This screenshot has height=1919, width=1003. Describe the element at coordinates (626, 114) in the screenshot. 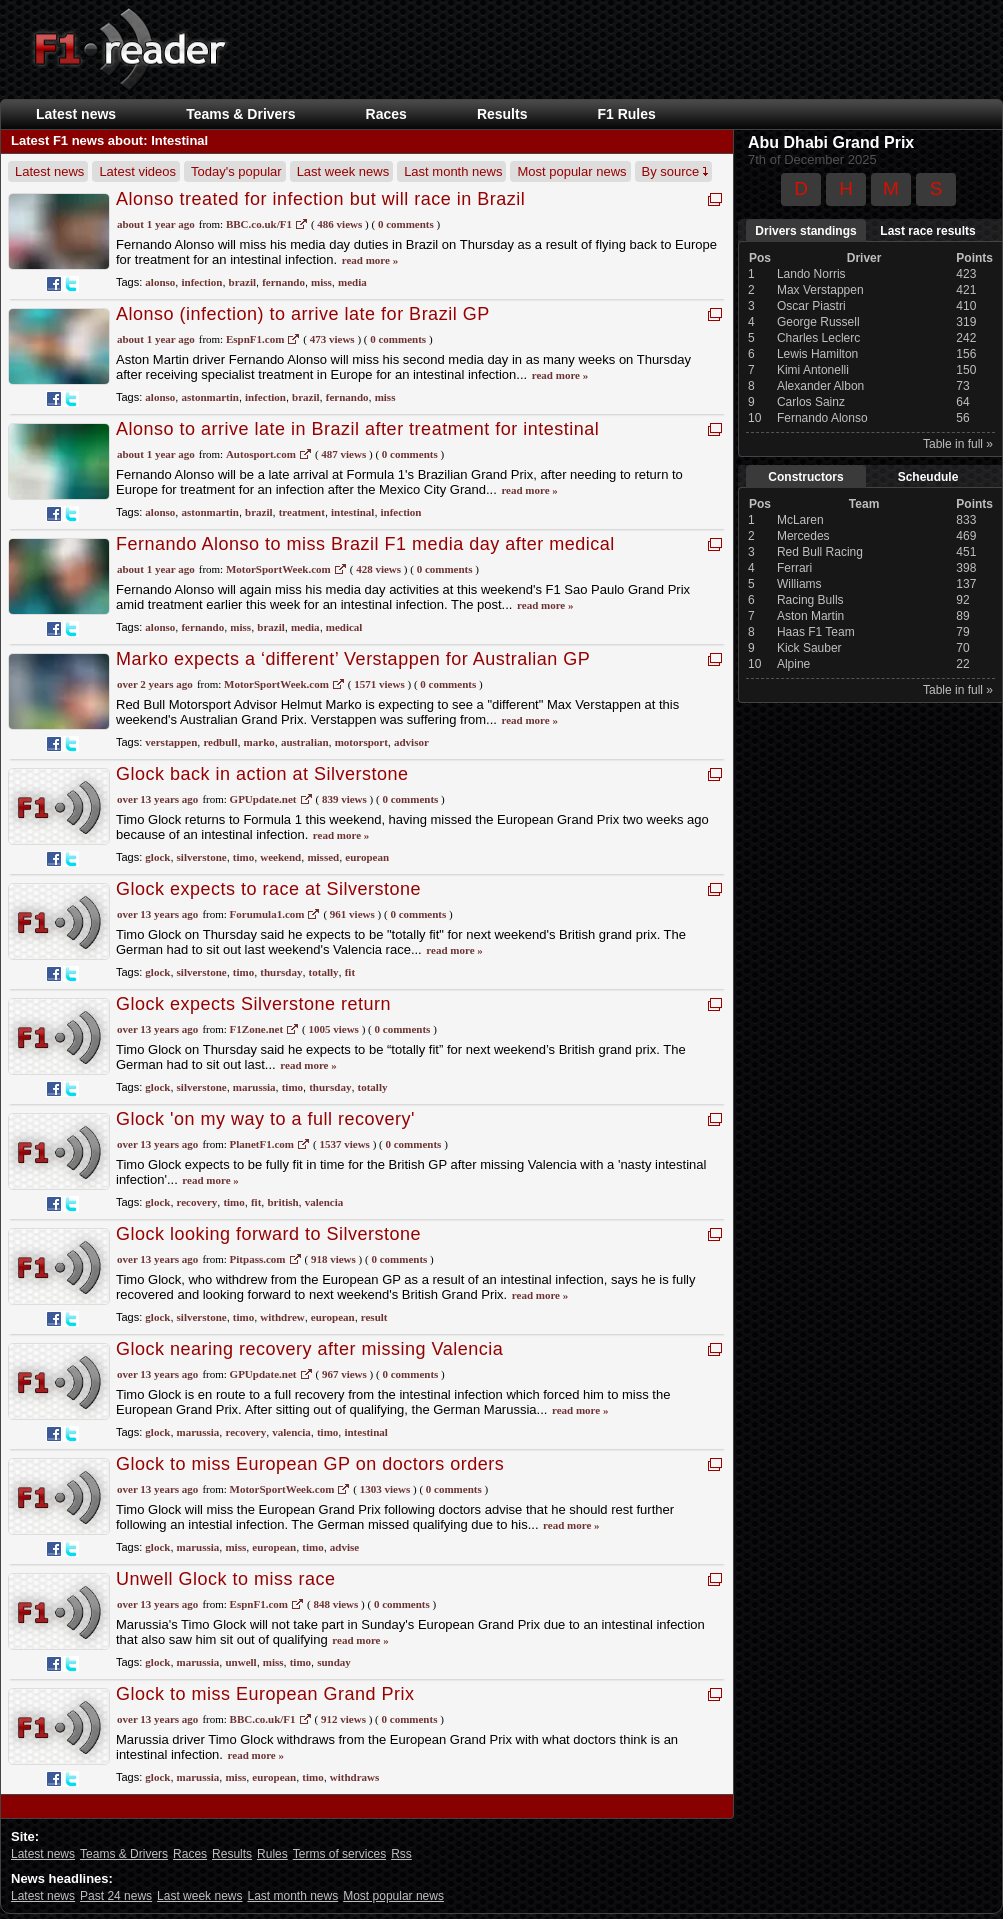

I see `F1 Rules` at that location.